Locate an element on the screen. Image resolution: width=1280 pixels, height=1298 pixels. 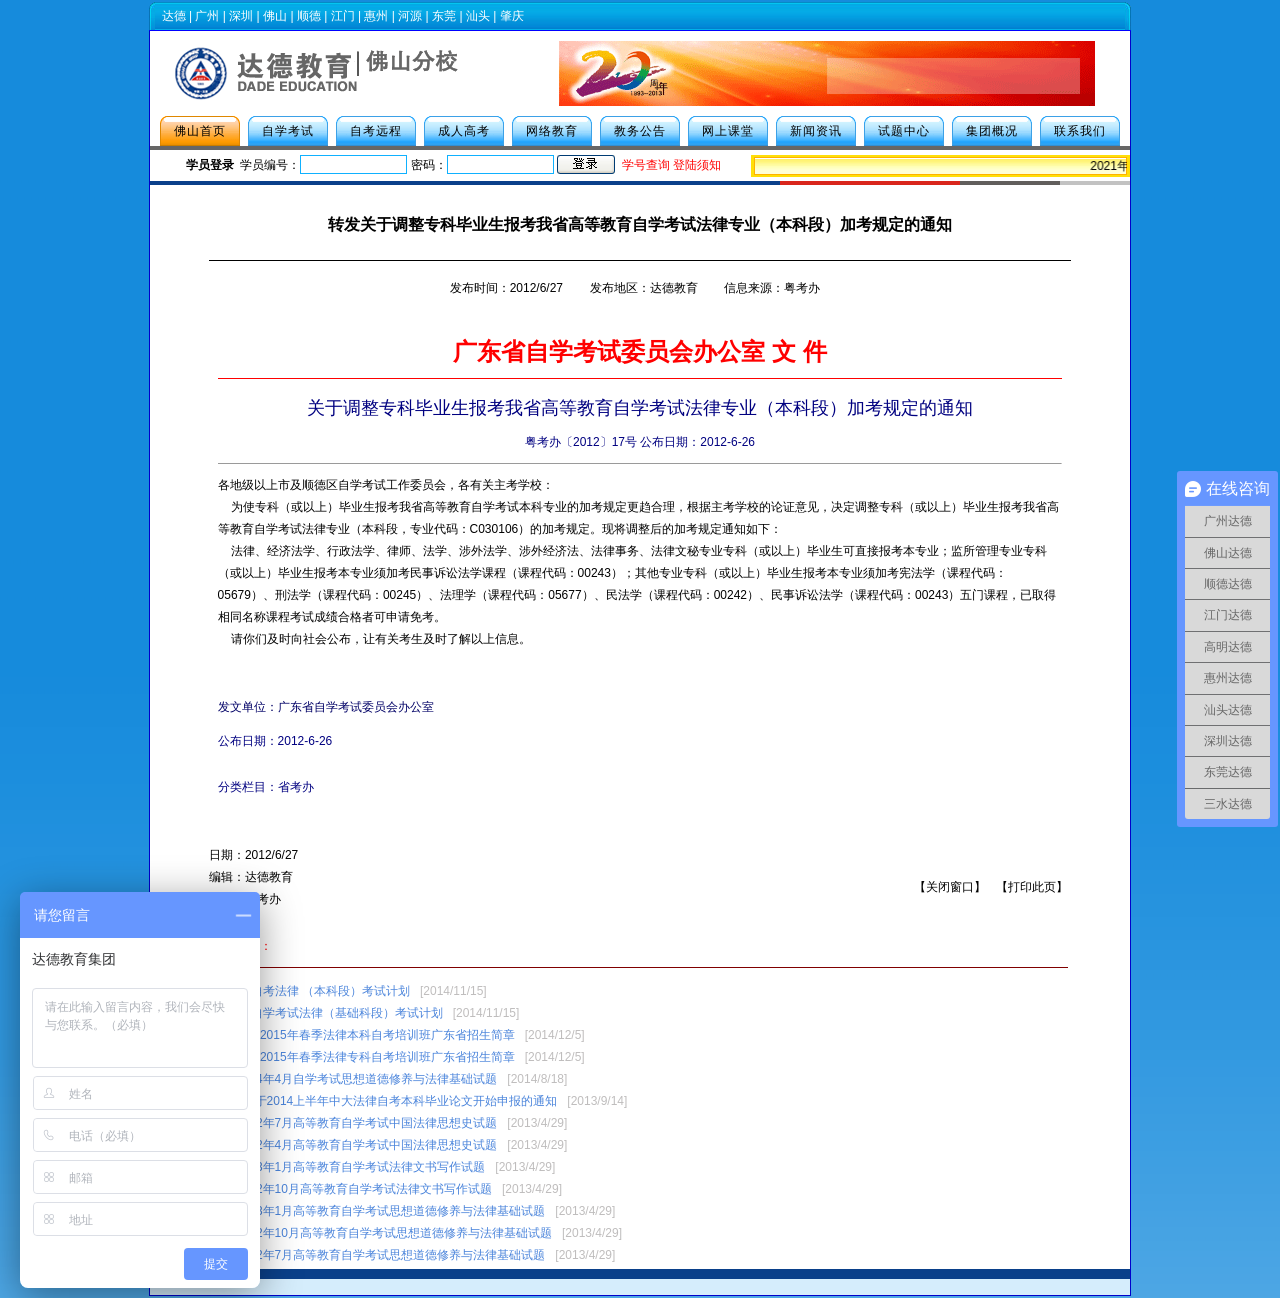
惠州 is located at coordinates (376, 16).